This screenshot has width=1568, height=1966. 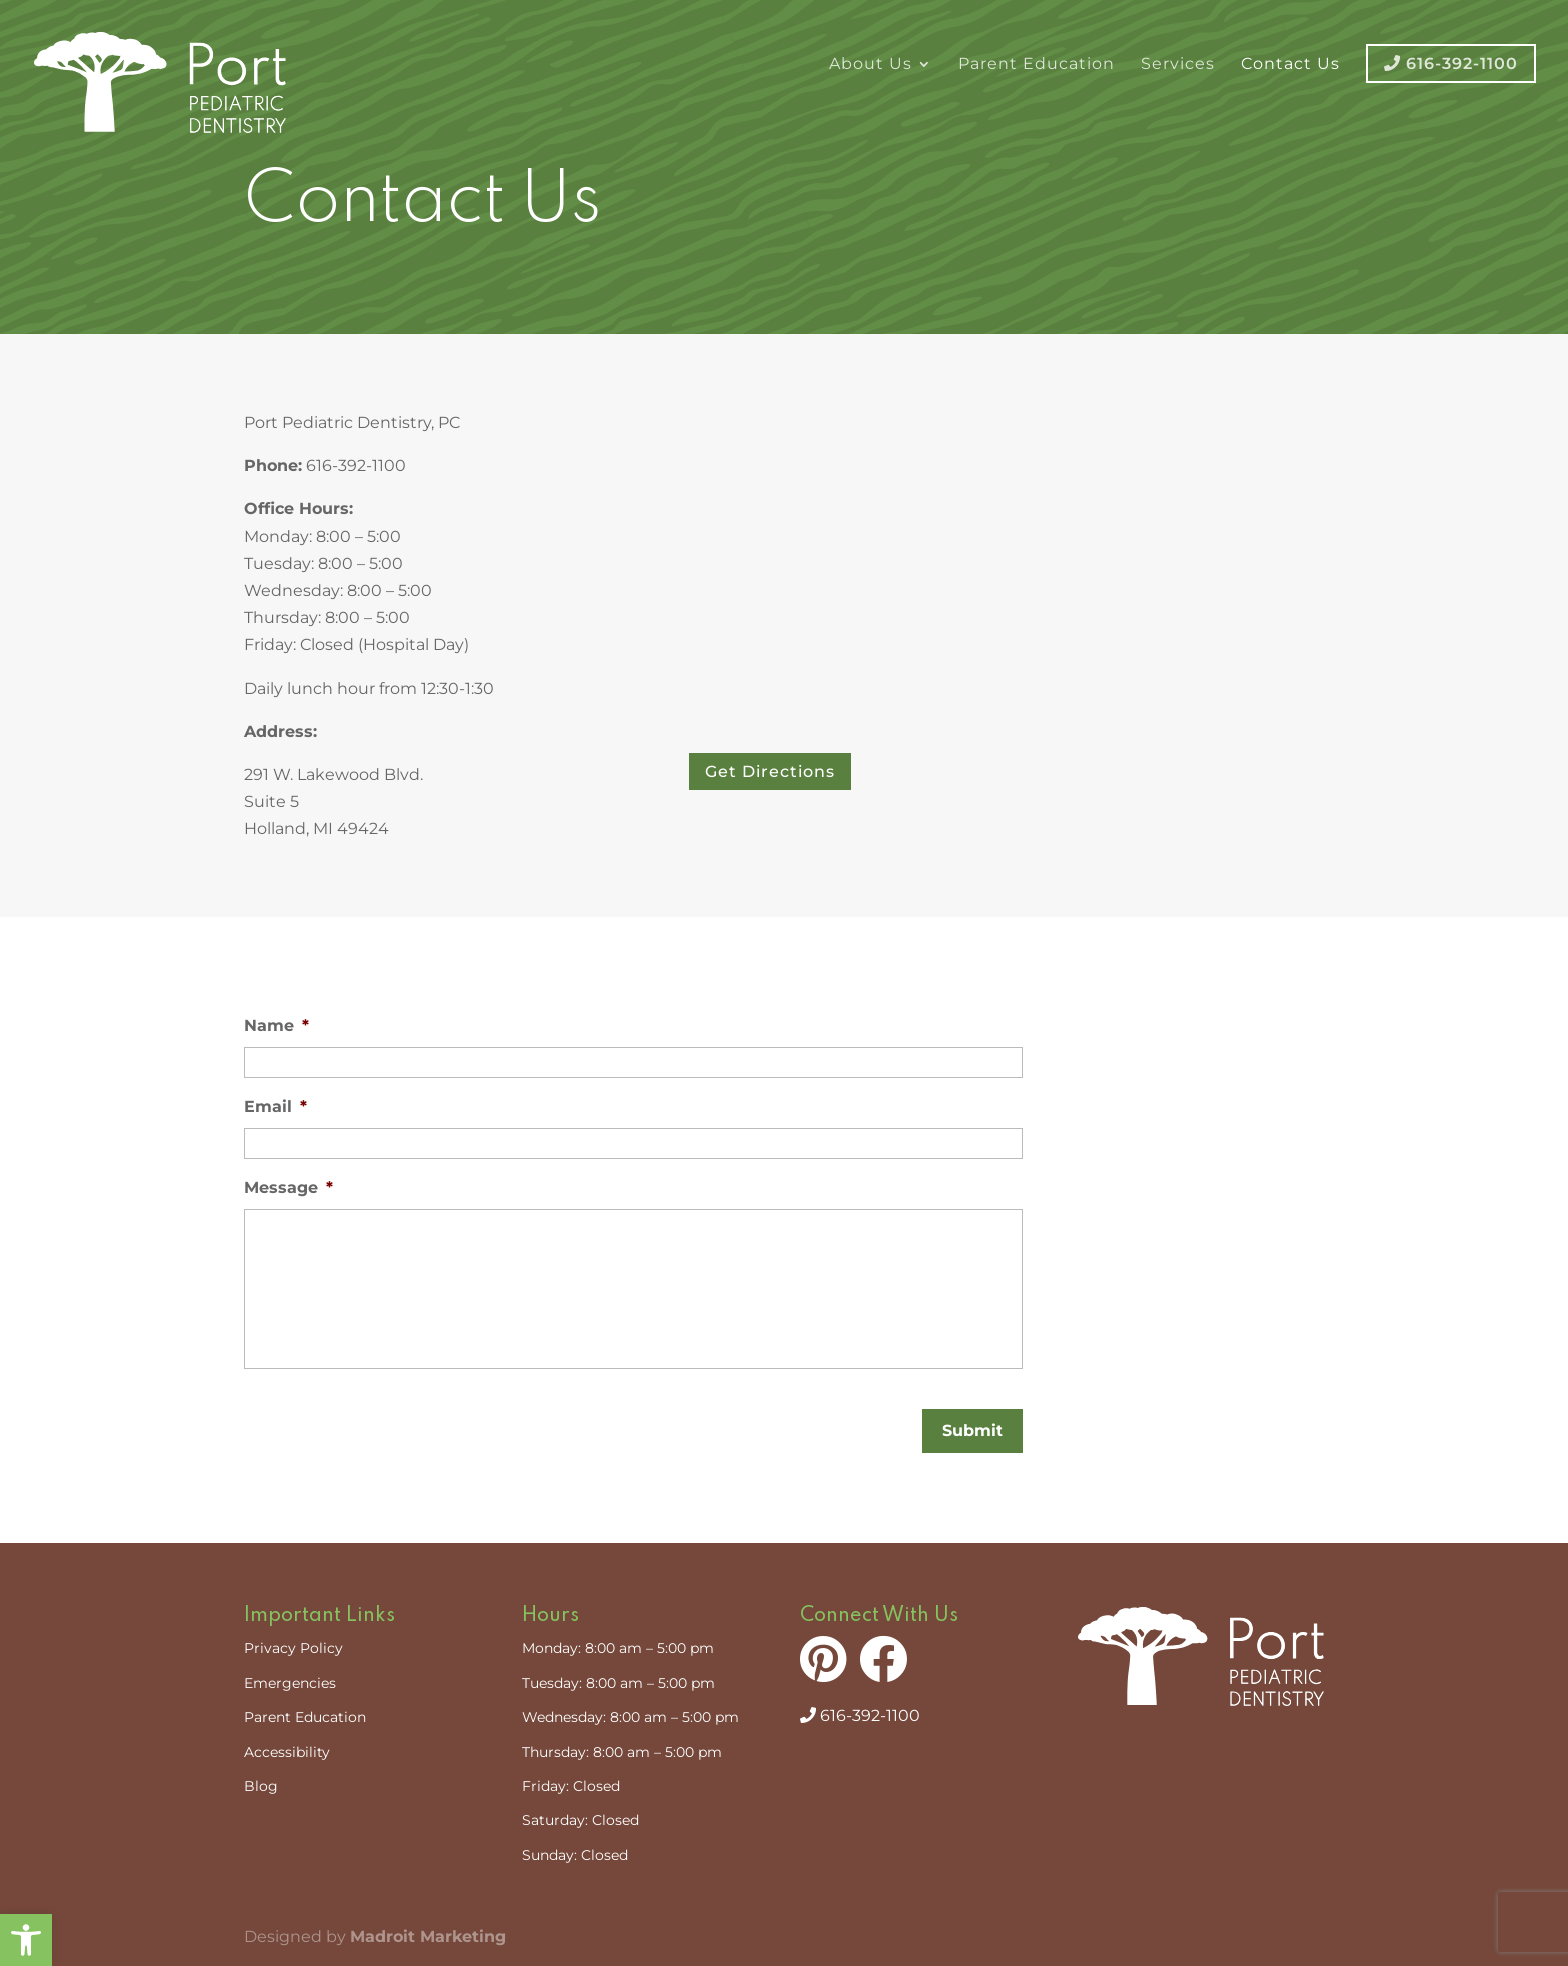 I want to click on Contact Us, so click(x=1290, y=65).